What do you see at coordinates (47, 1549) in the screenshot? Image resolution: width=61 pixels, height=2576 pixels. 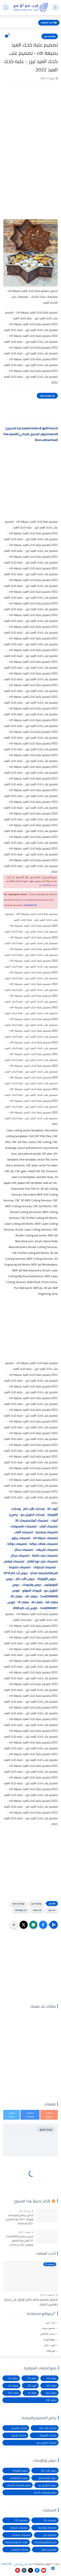 I see `تصميمات تفريغات` at bounding box center [47, 1549].